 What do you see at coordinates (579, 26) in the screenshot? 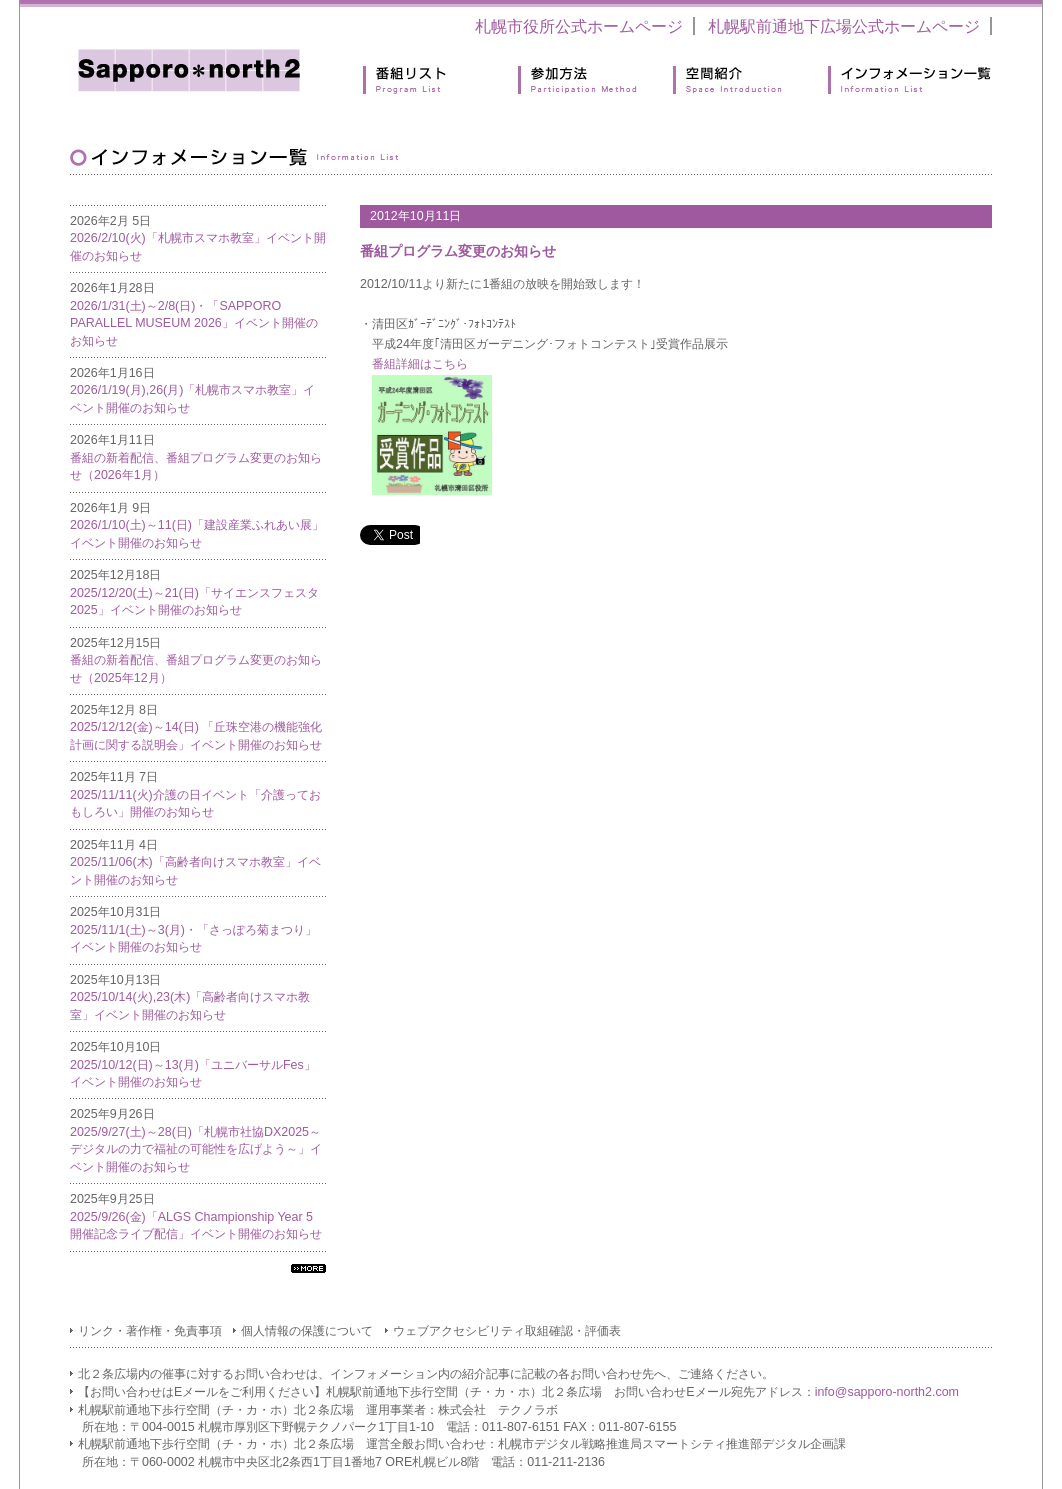
I see `札幌市役所公式ホームページ` at bounding box center [579, 26].